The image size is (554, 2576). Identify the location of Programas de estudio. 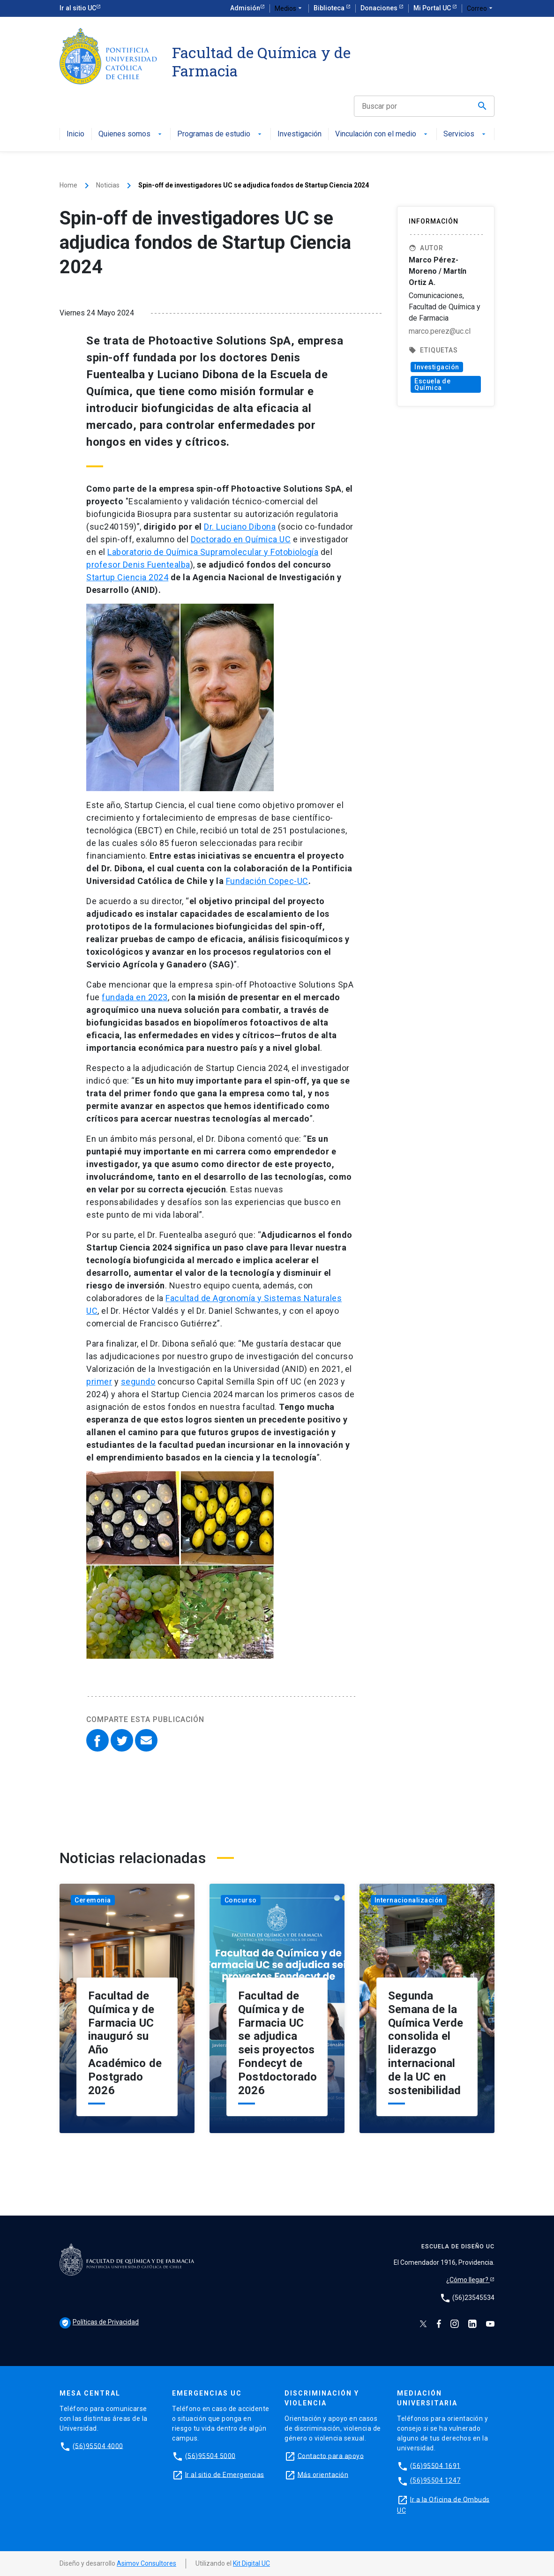
(220, 134).